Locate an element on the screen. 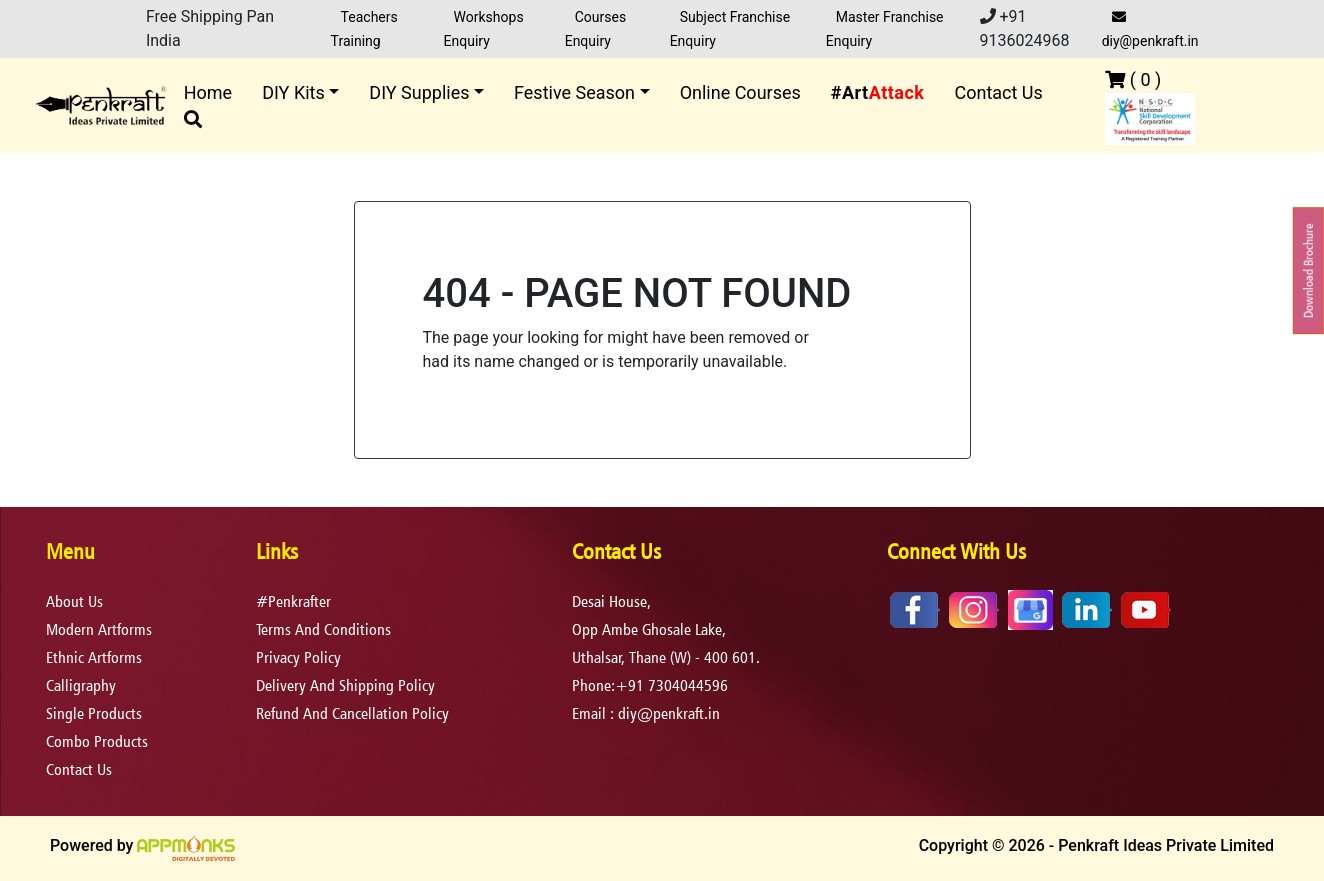 Image resolution: width=1324 pixels, height=881 pixels. delivery and shipping policy is located at coordinates (345, 685).